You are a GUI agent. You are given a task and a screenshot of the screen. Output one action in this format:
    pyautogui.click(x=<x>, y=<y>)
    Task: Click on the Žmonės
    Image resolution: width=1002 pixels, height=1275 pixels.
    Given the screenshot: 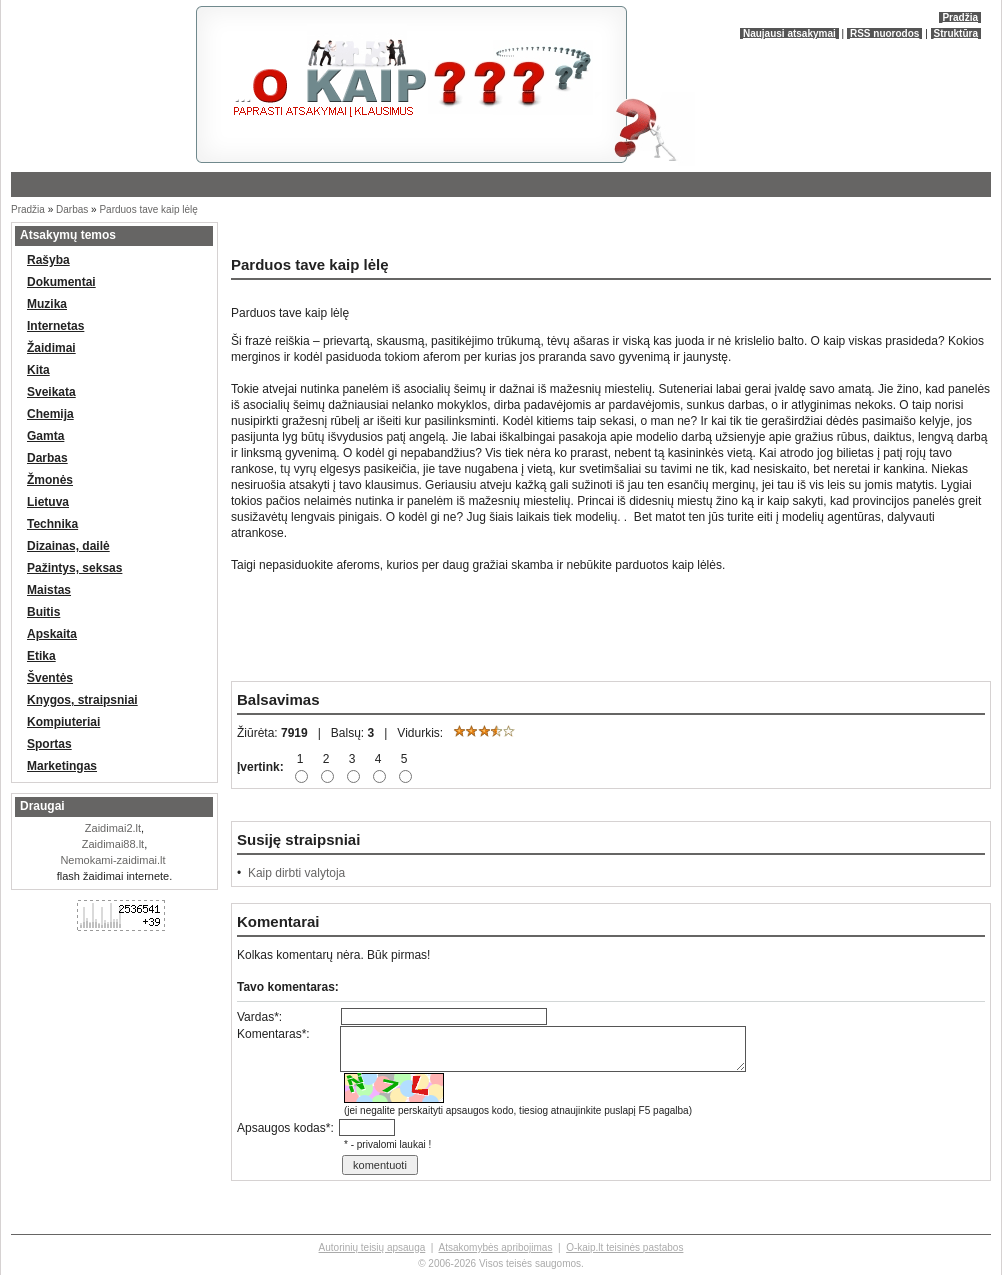 What is the action you would take?
    pyautogui.click(x=50, y=480)
    